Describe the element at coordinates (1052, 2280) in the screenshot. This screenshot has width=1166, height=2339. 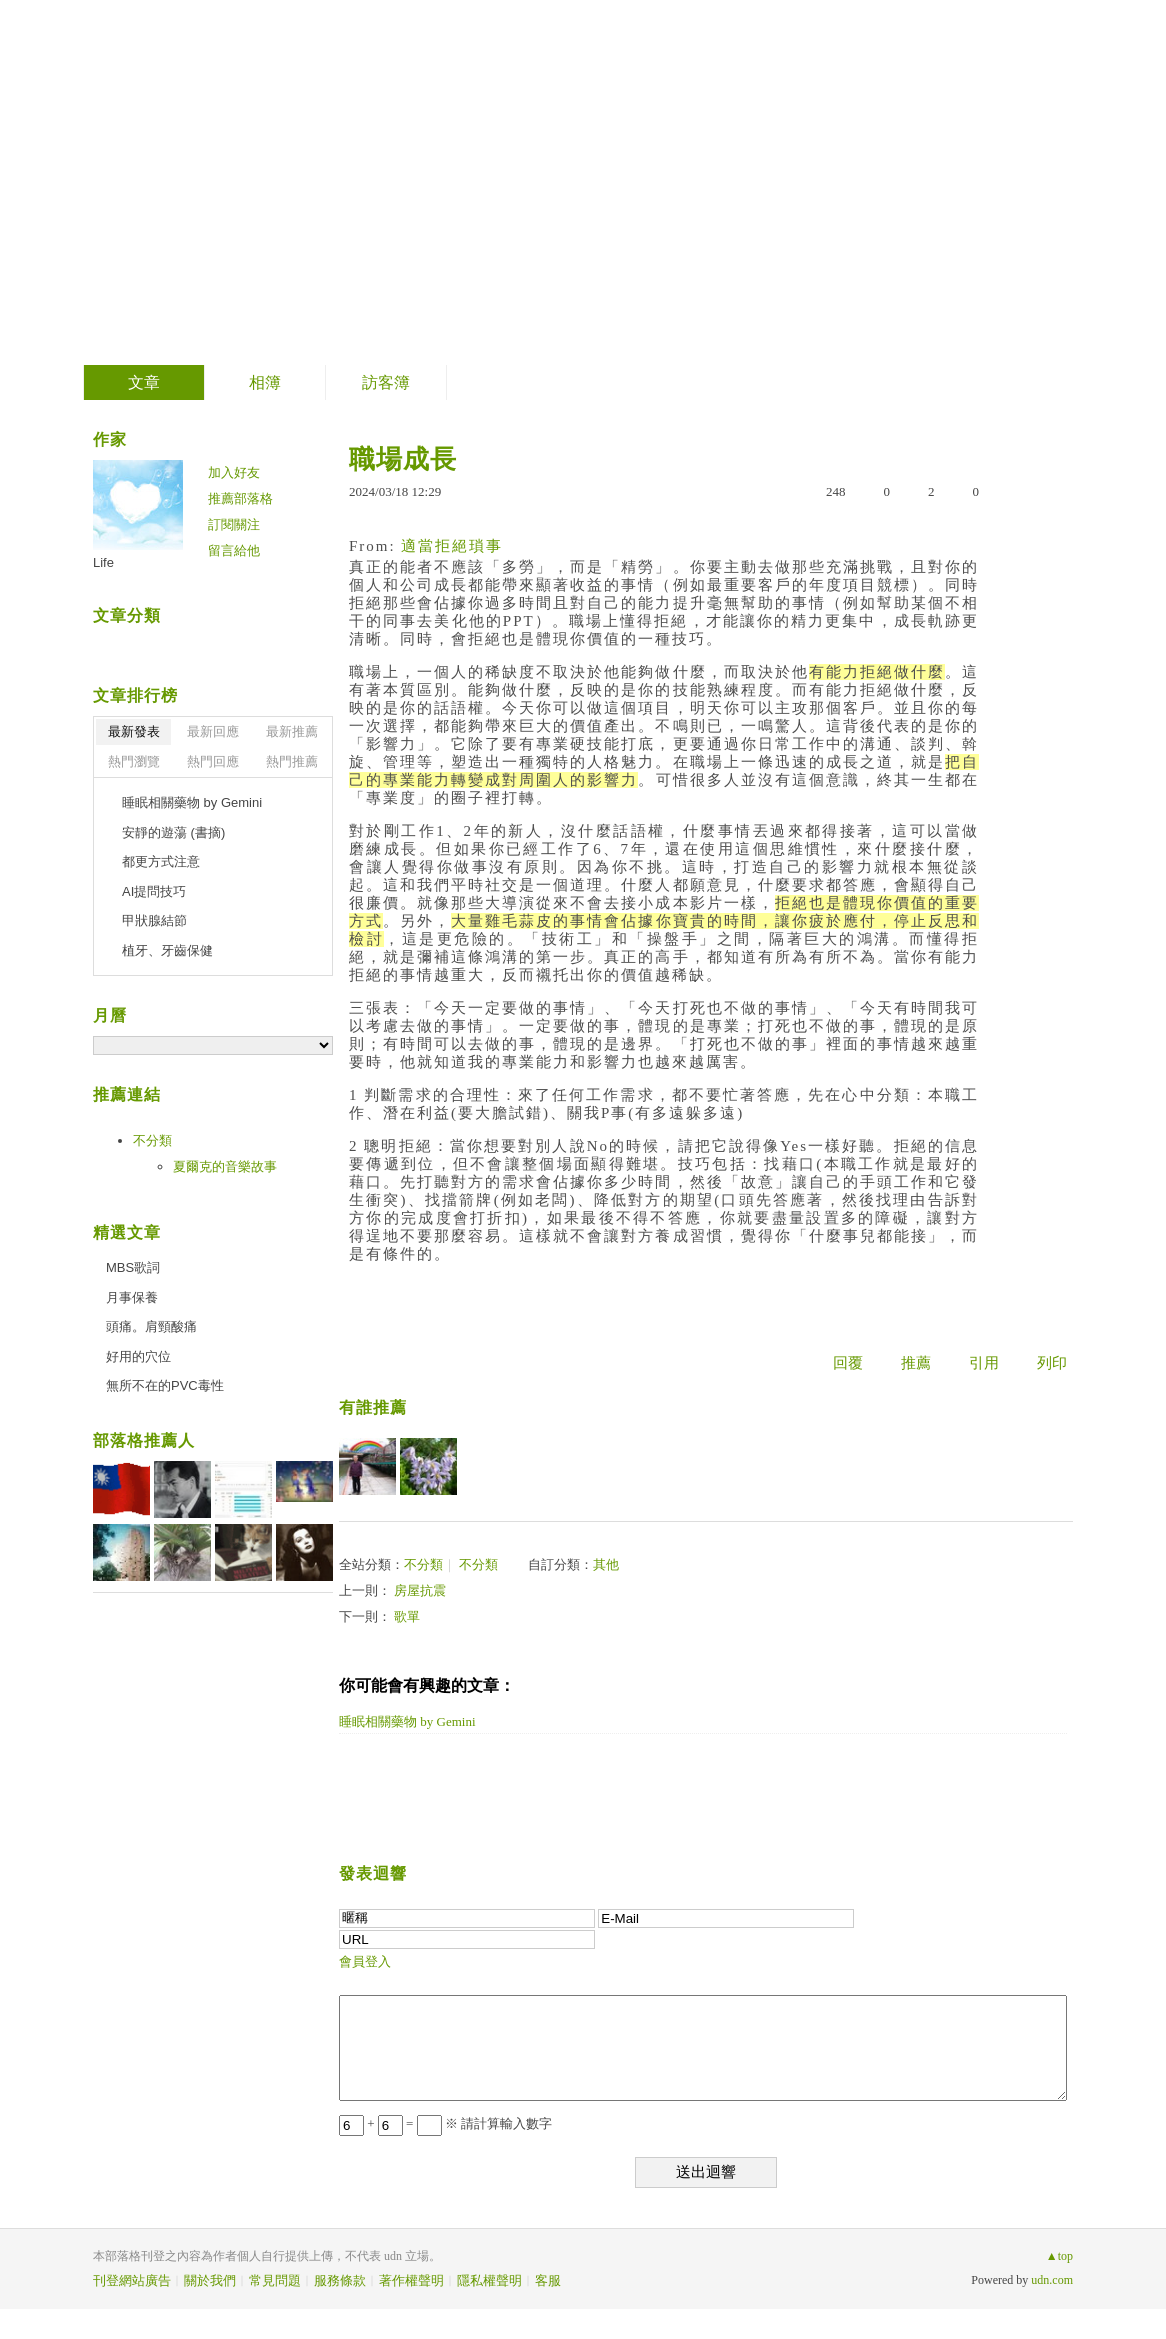
I see `udn.com` at that location.